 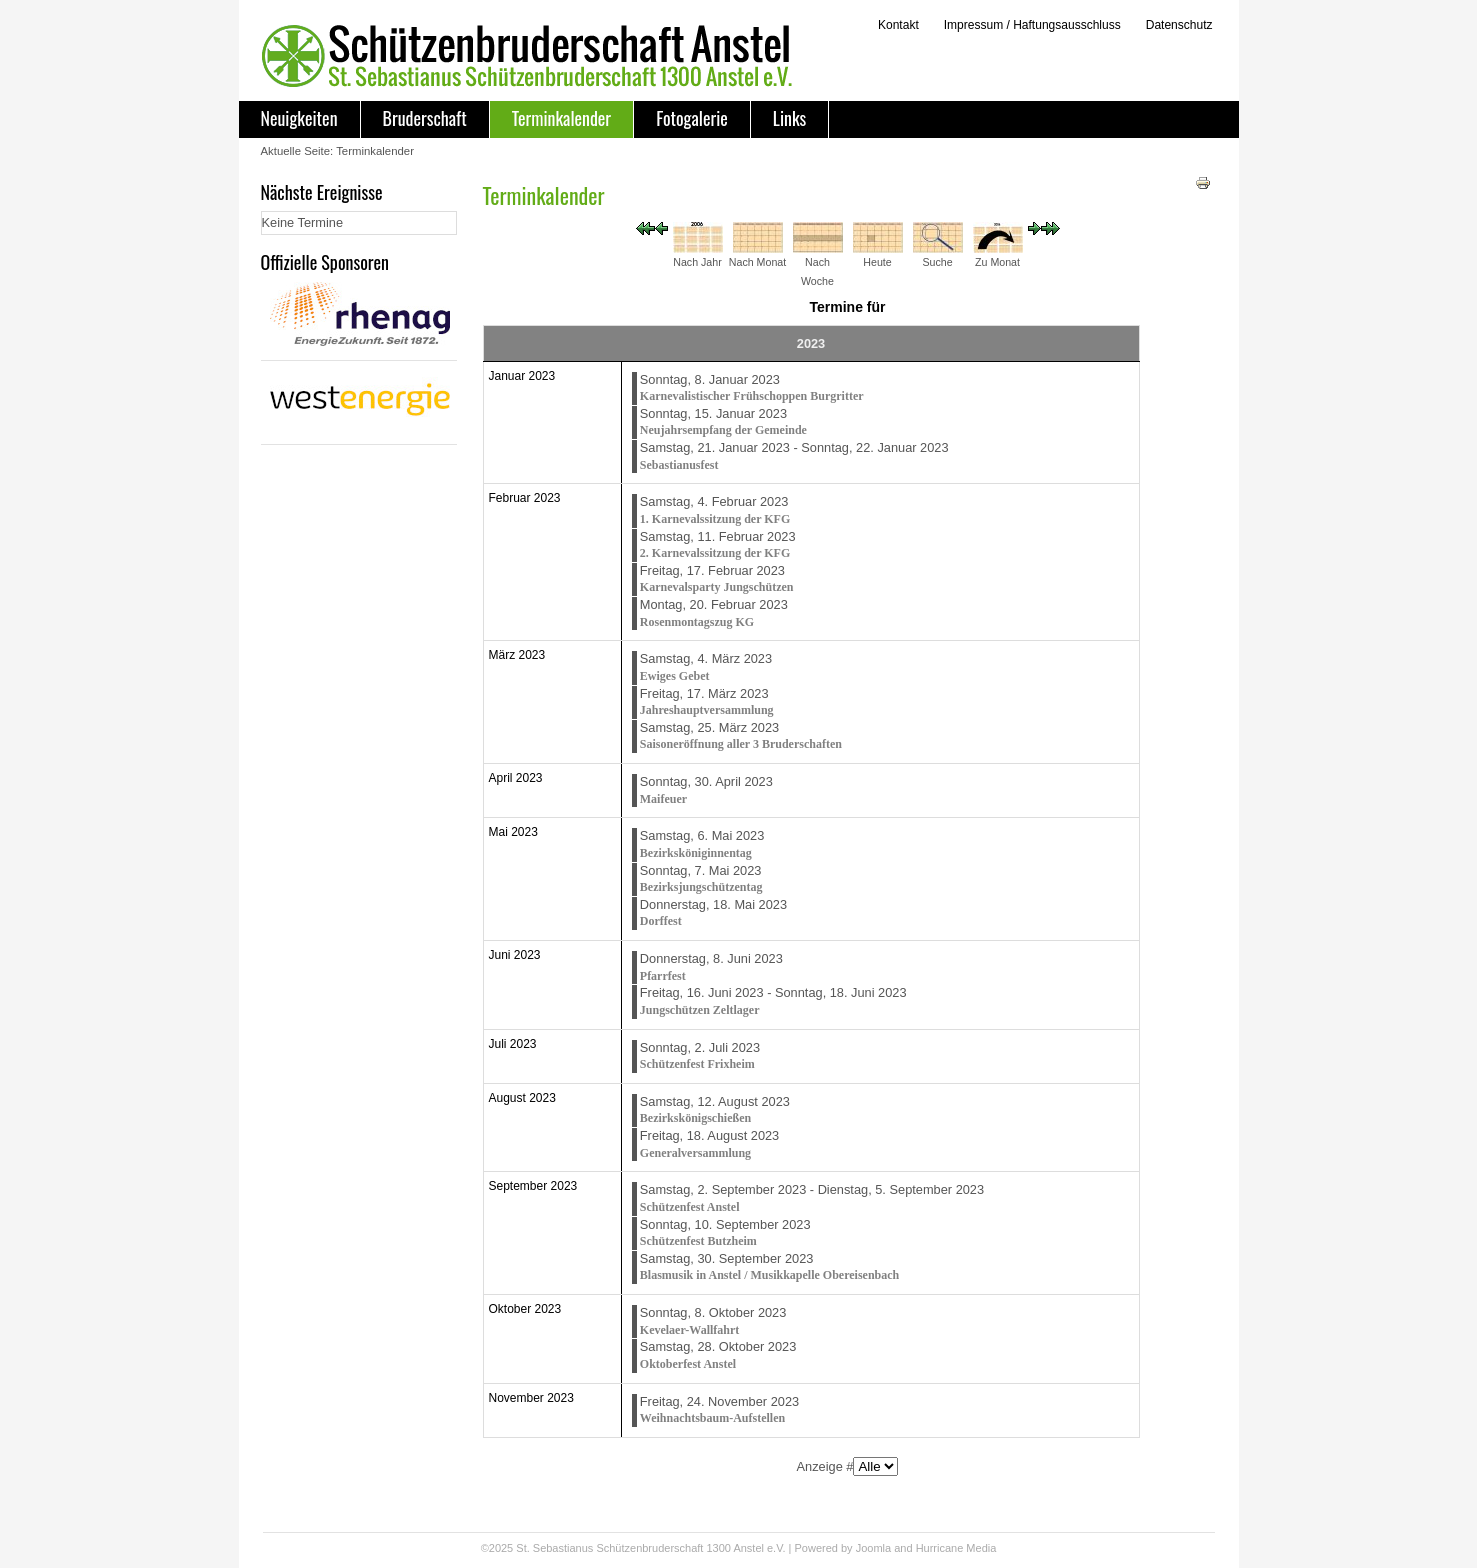 What do you see at coordinates (695, 1153) in the screenshot?
I see `Generalversammlung` at bounding box center [695, 1153].